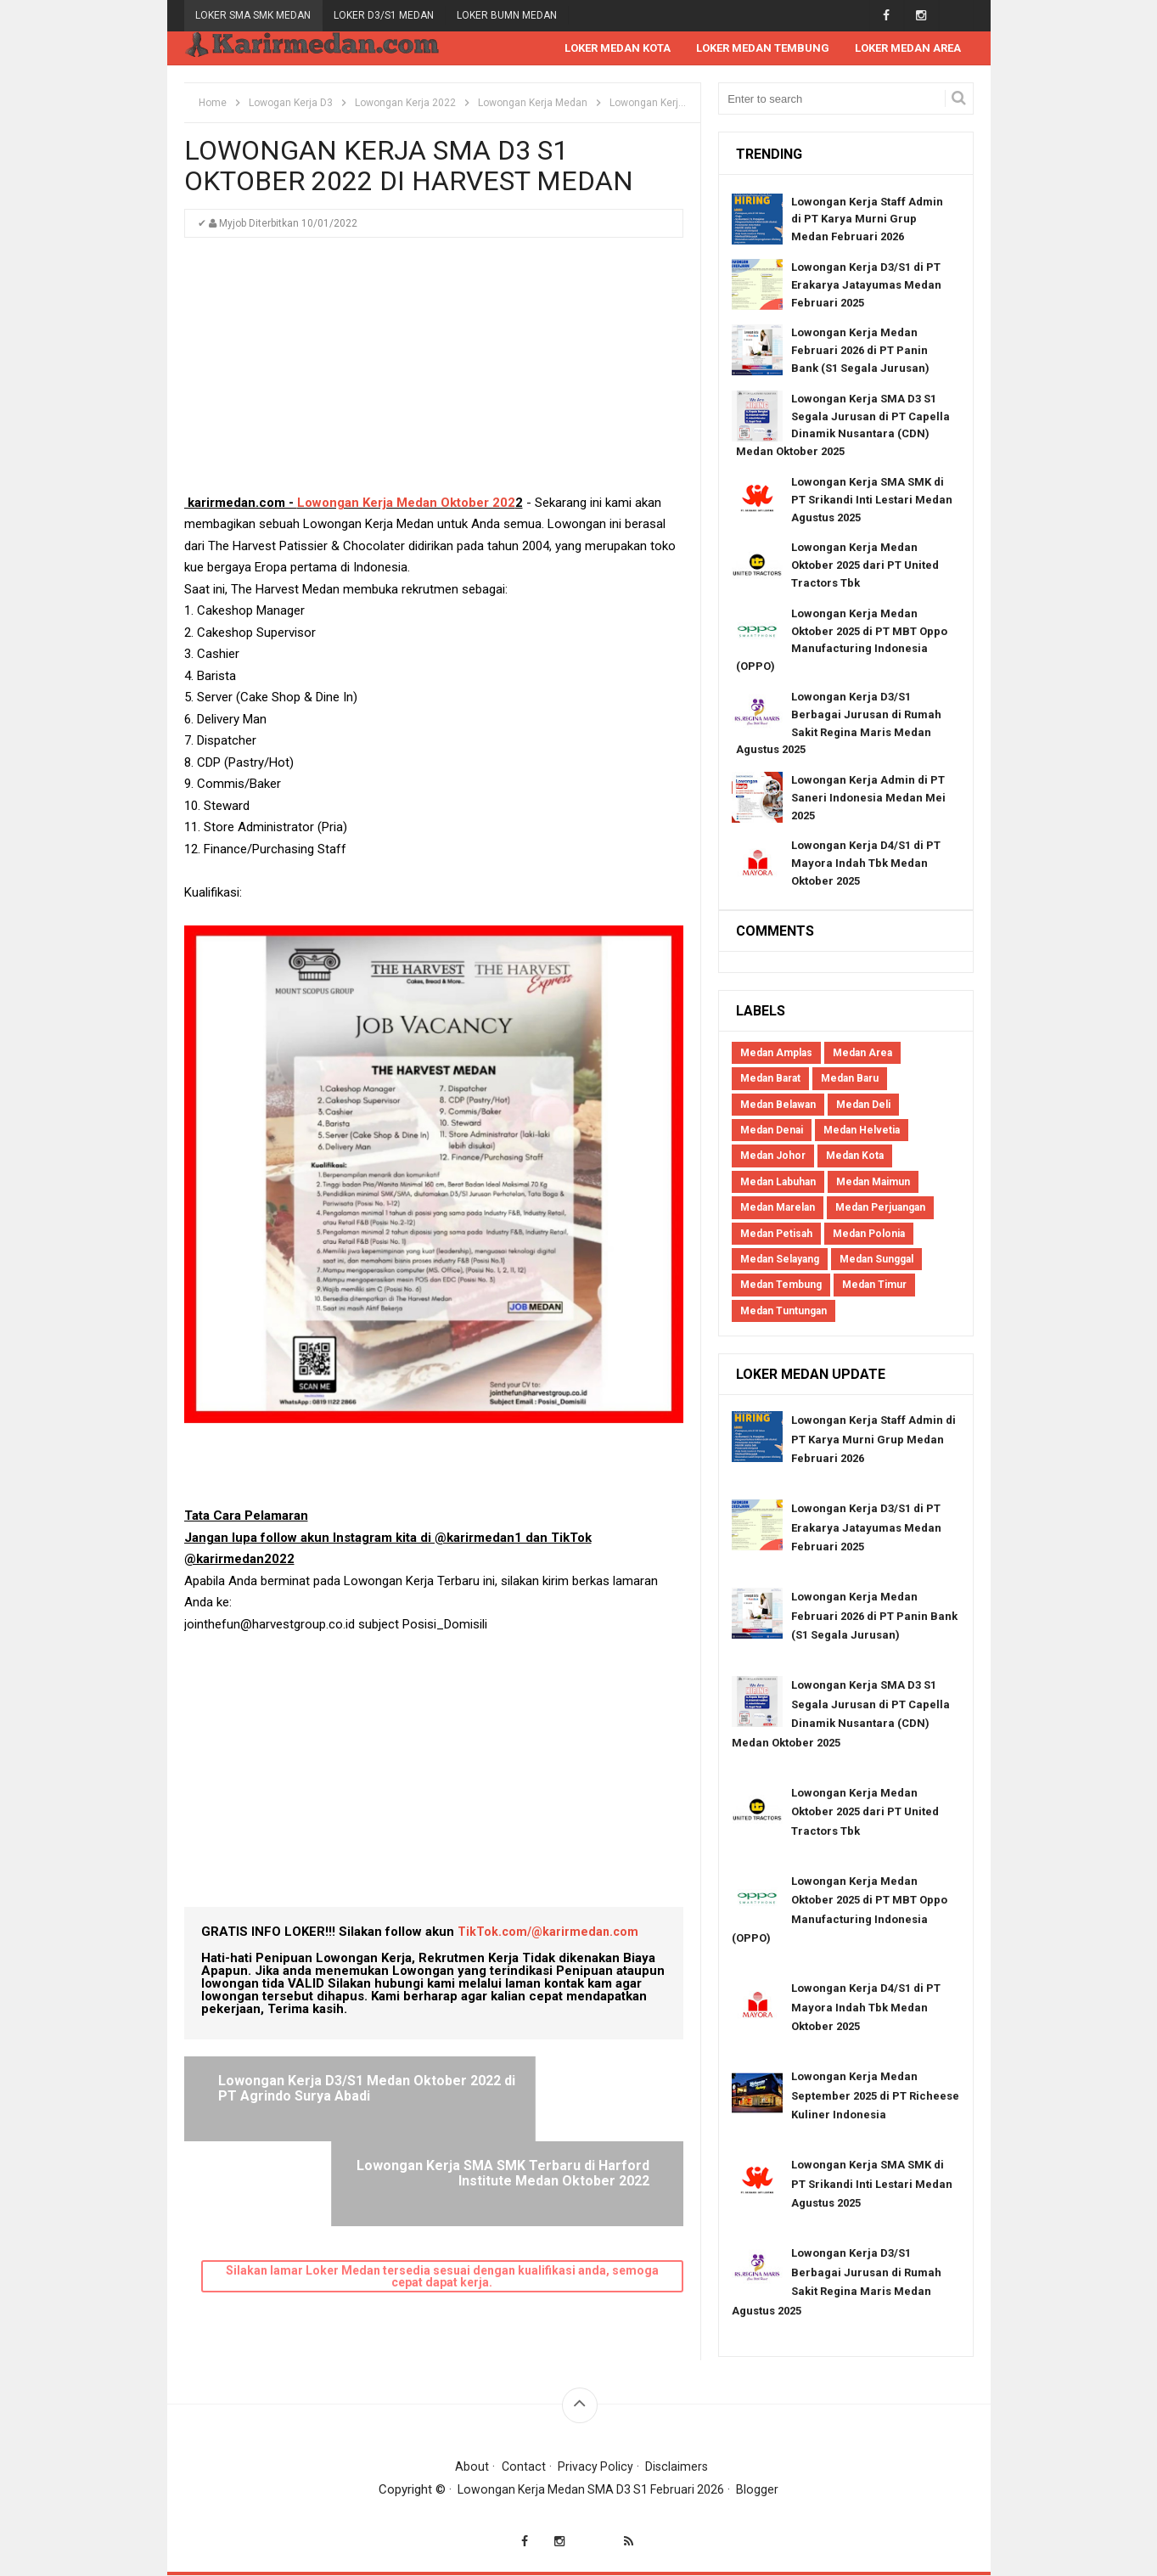 Image resolution: width=1157 pixels, height=2576 pixels. I want to click on Lowongan Kerja Medan Februari 2026 di PT Panin Bank (S1 Segala Jurusan), so click(860, 352).